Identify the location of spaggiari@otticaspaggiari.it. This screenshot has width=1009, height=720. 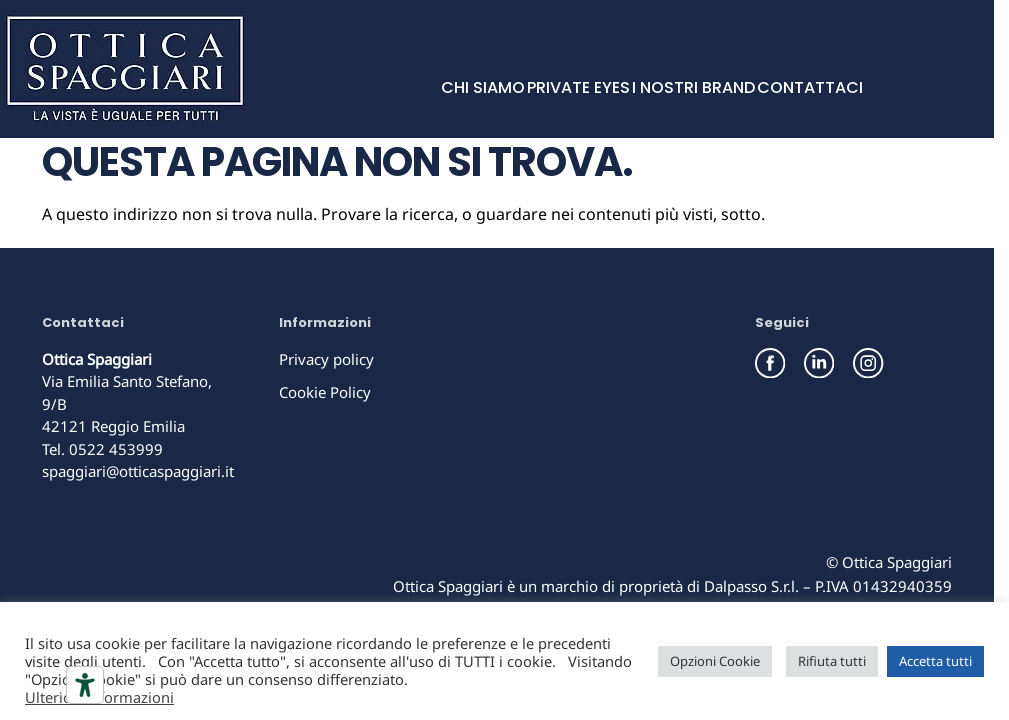
(138, 471).